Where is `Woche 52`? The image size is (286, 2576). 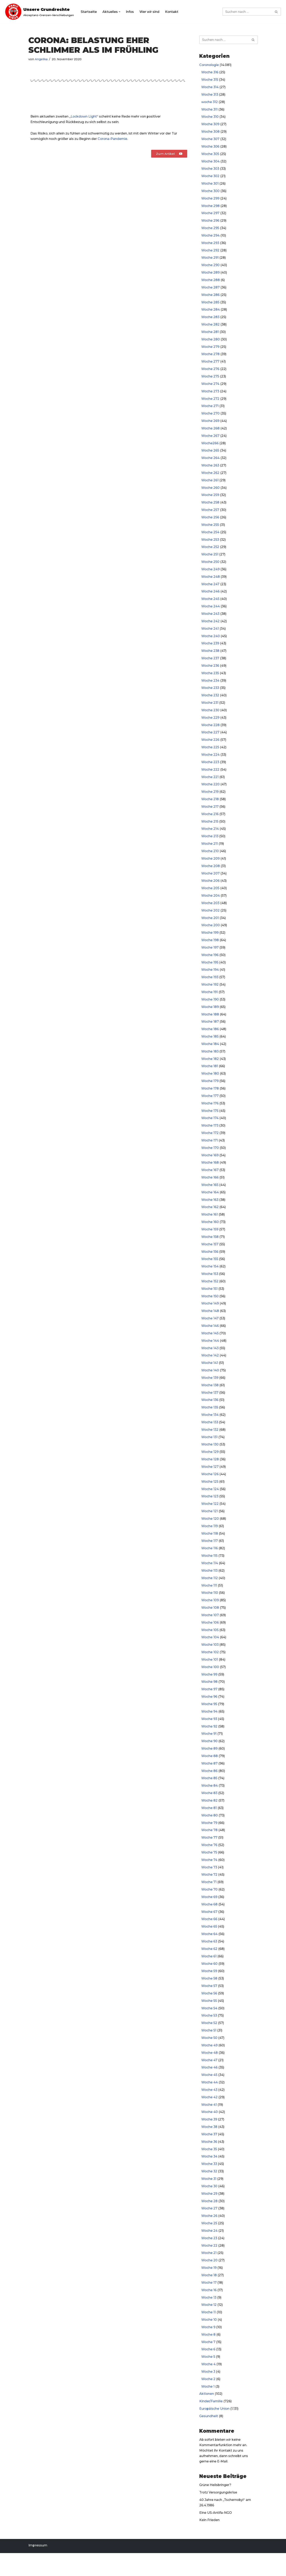 Woche 52 is located at coordinates (209, 2041).